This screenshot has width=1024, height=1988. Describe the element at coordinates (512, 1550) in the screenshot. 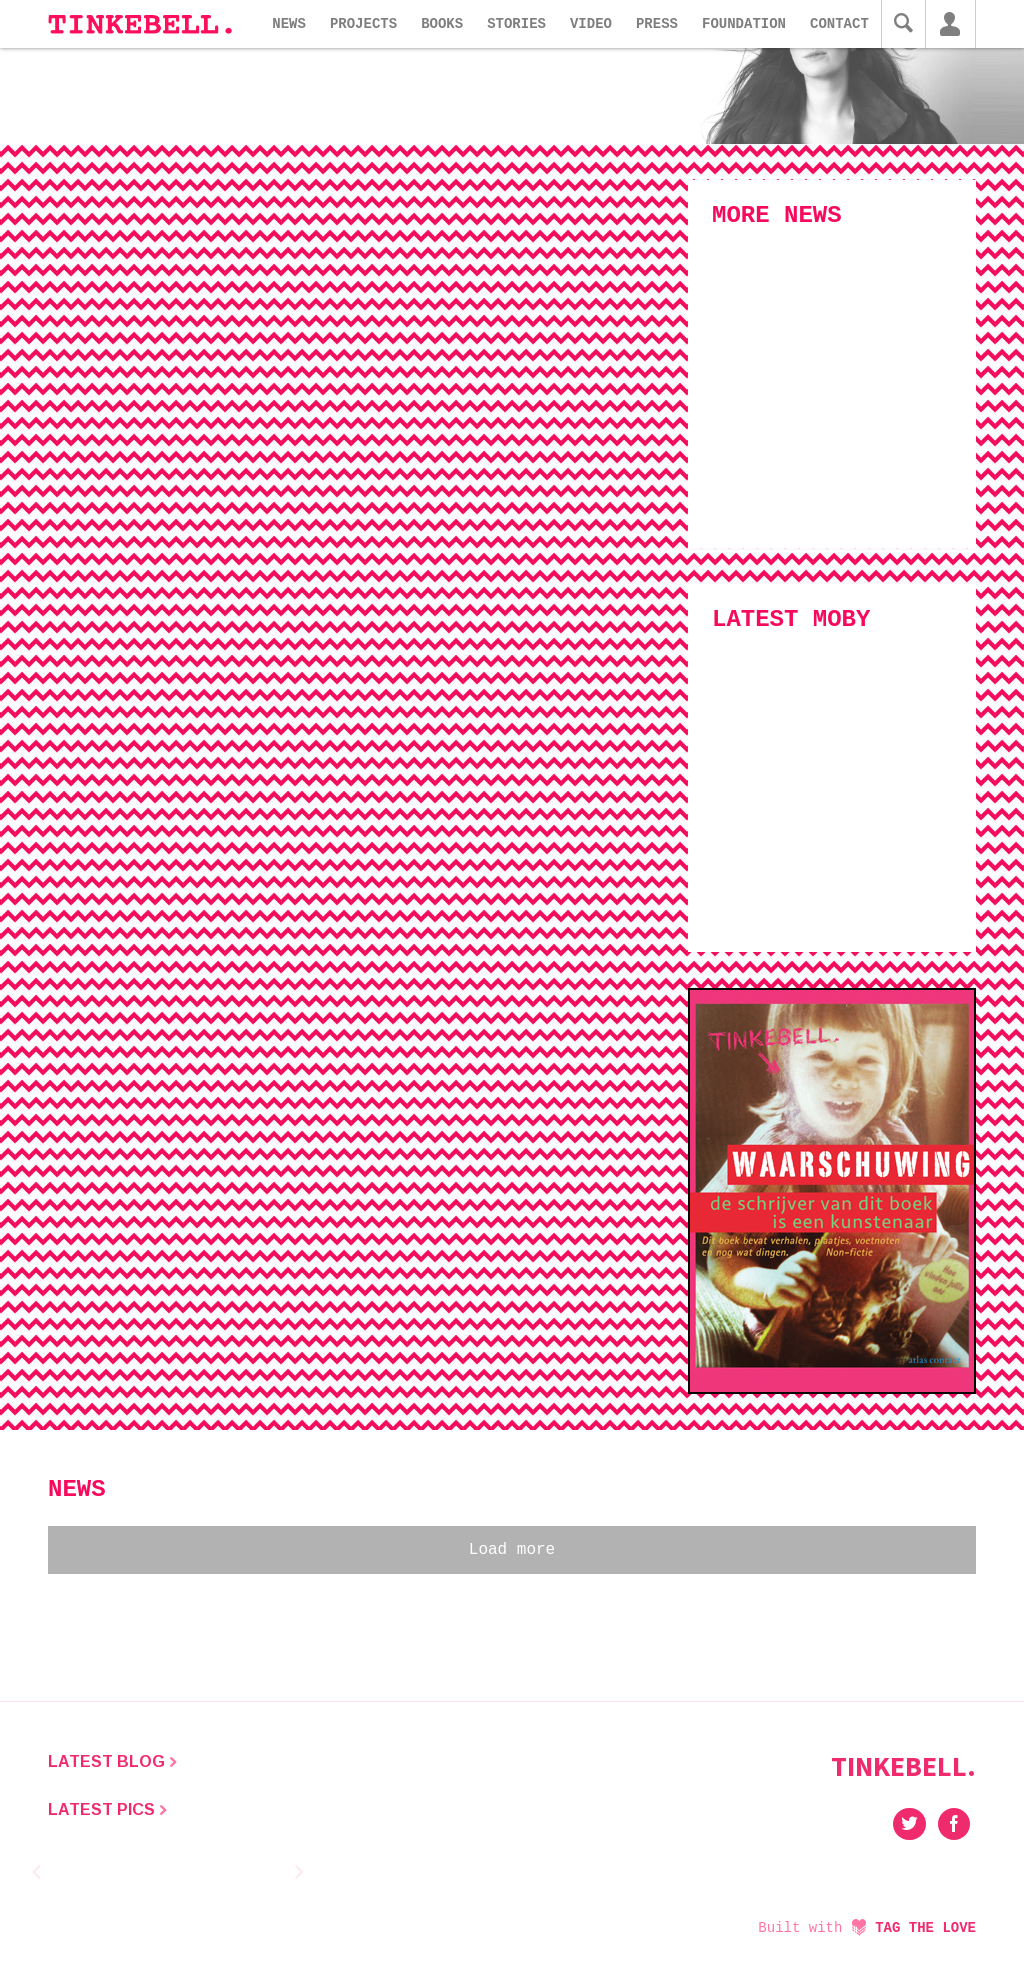

I see `Load more` at that location.